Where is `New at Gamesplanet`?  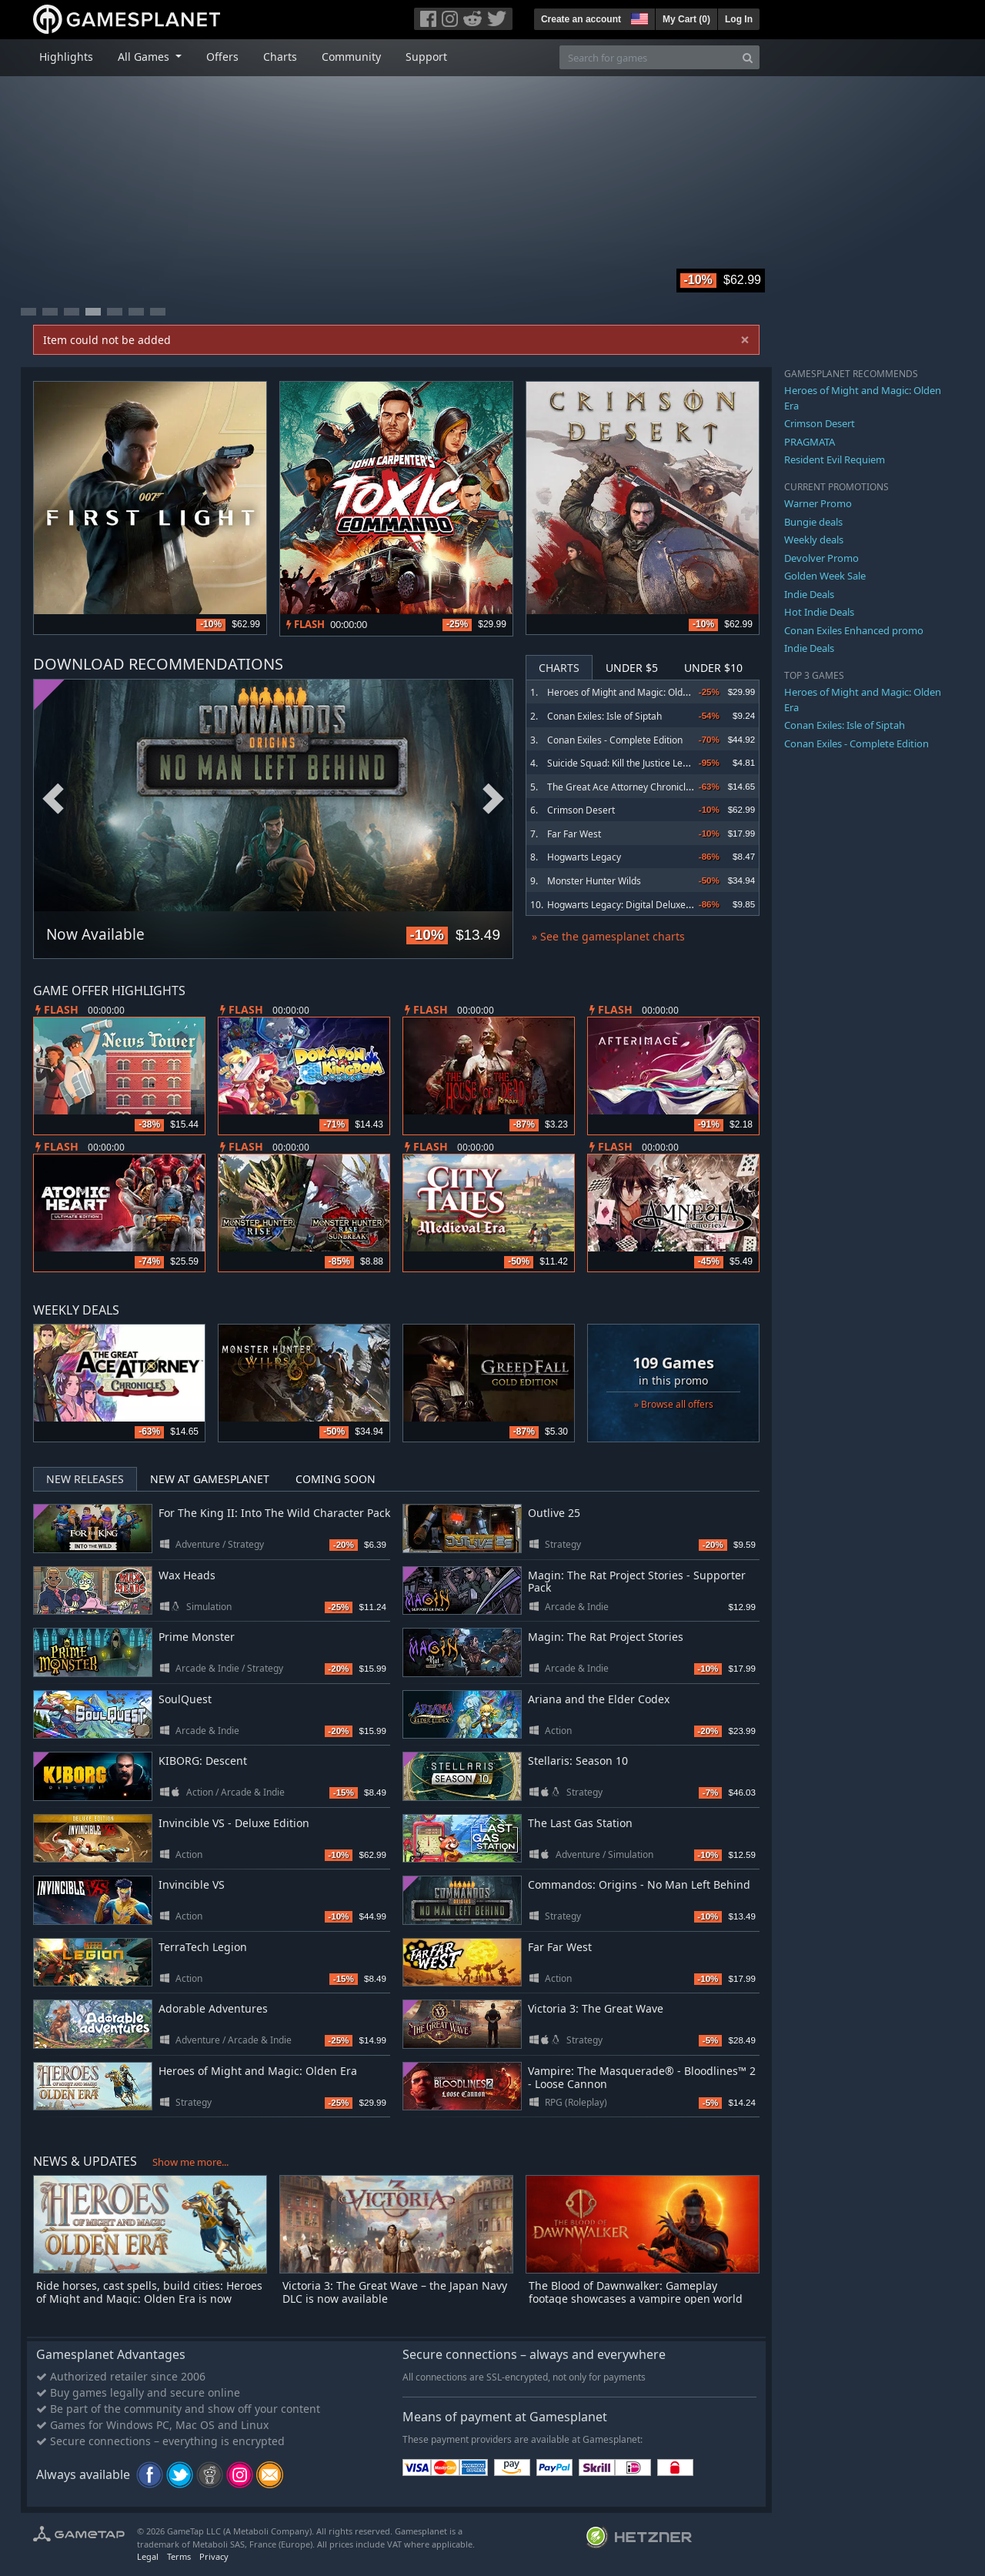 New at Gamesplanet is located at coordinates (209, 1479).